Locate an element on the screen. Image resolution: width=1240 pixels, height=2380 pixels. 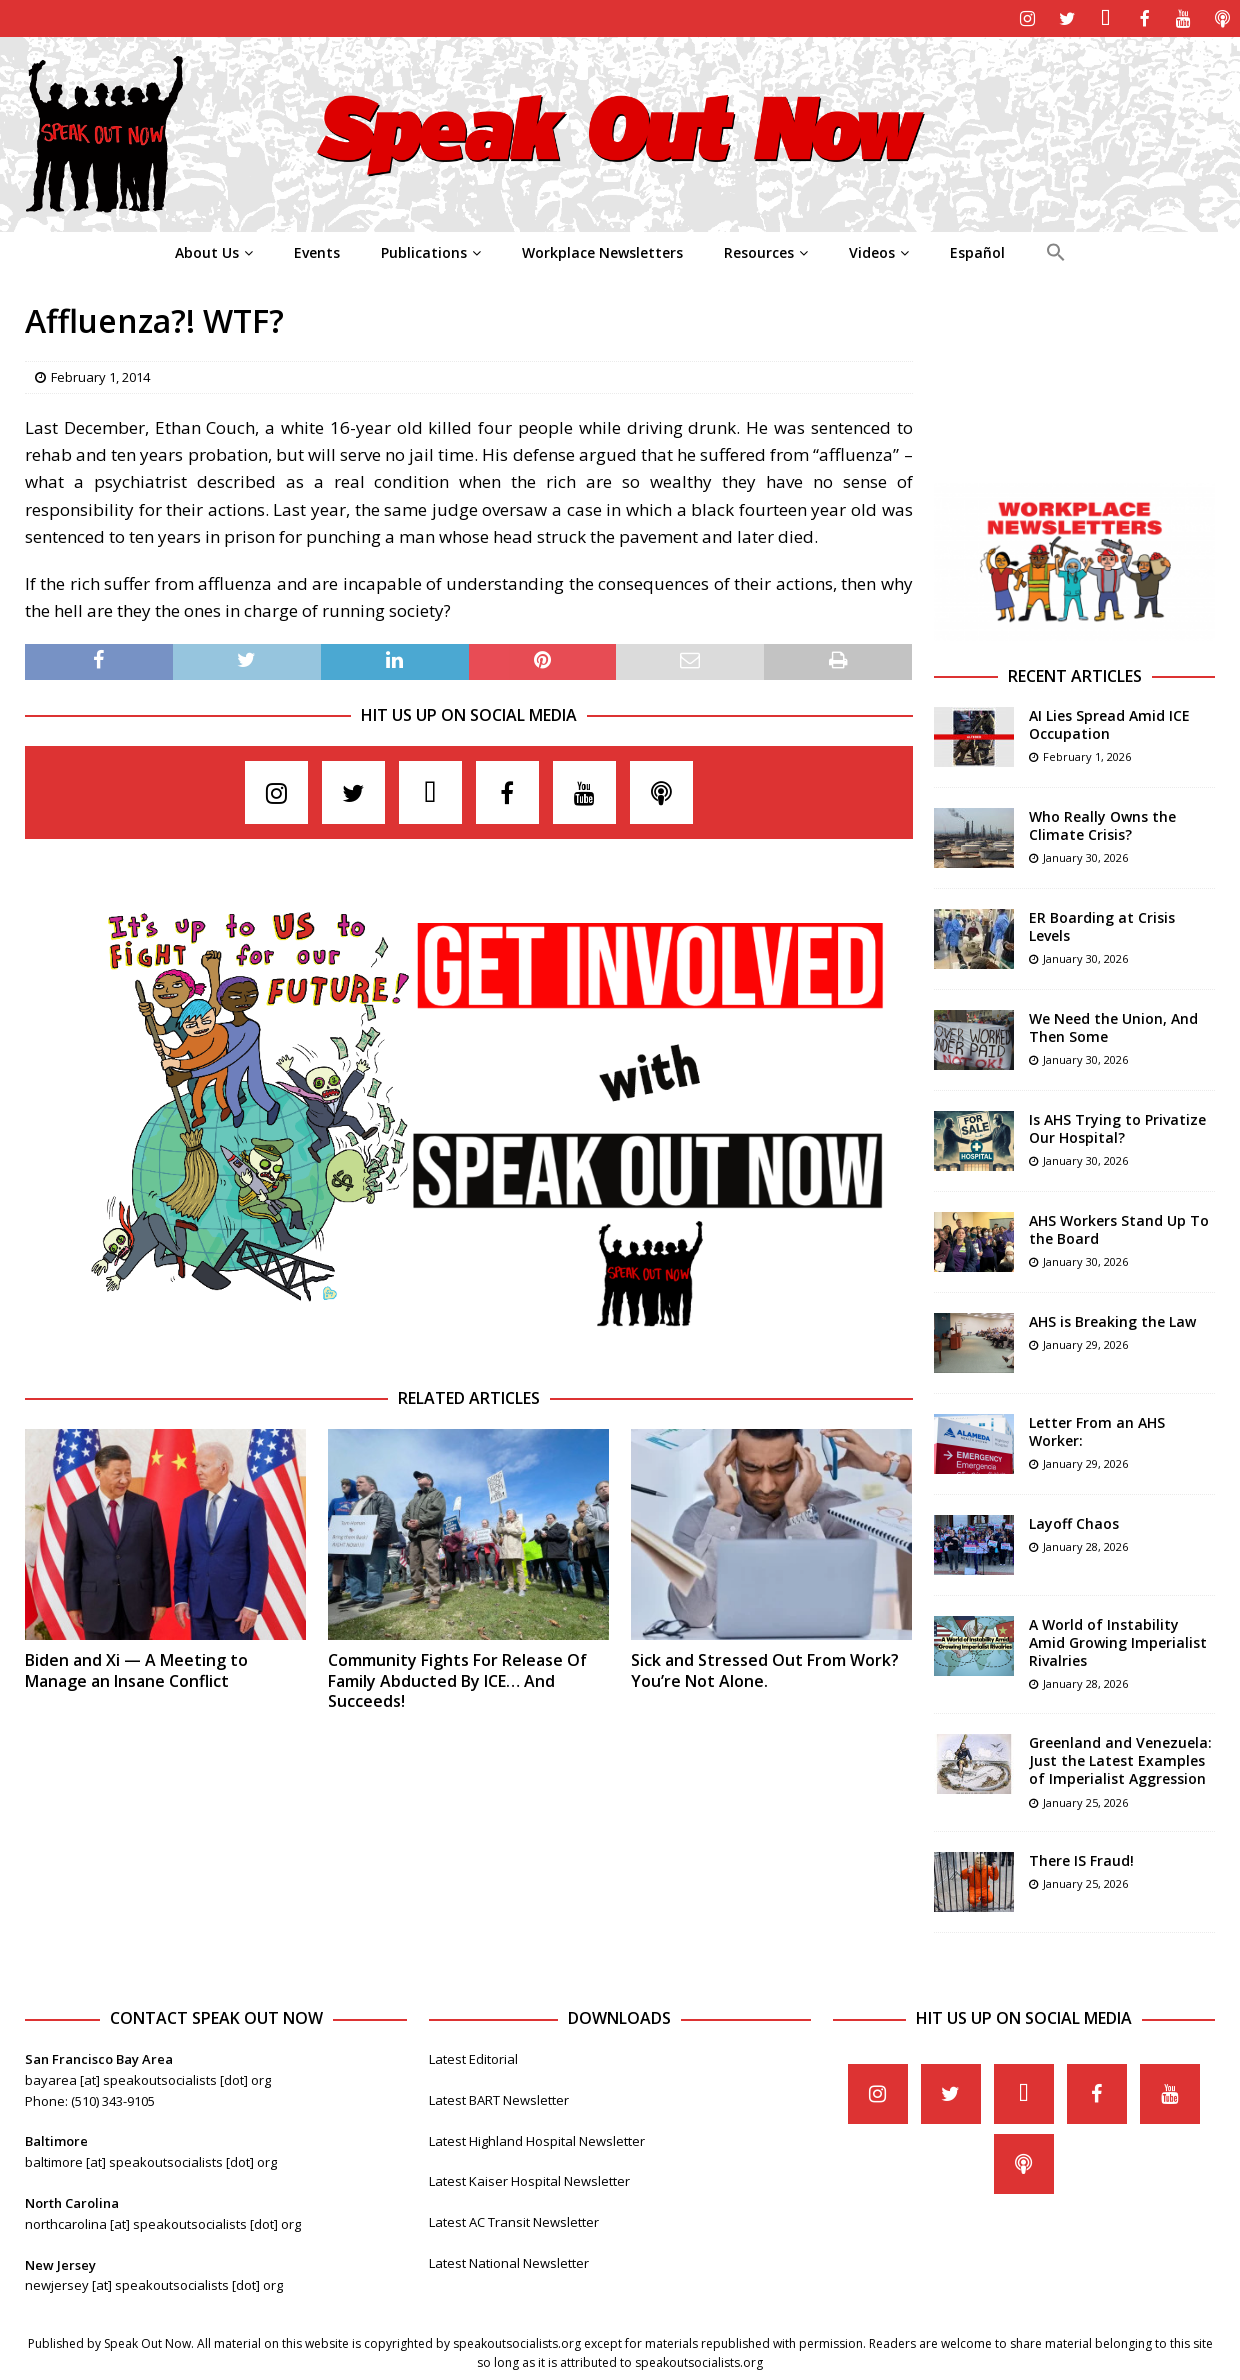
We Need the Union, And Then Some is located at coordinates (1113, 1025).